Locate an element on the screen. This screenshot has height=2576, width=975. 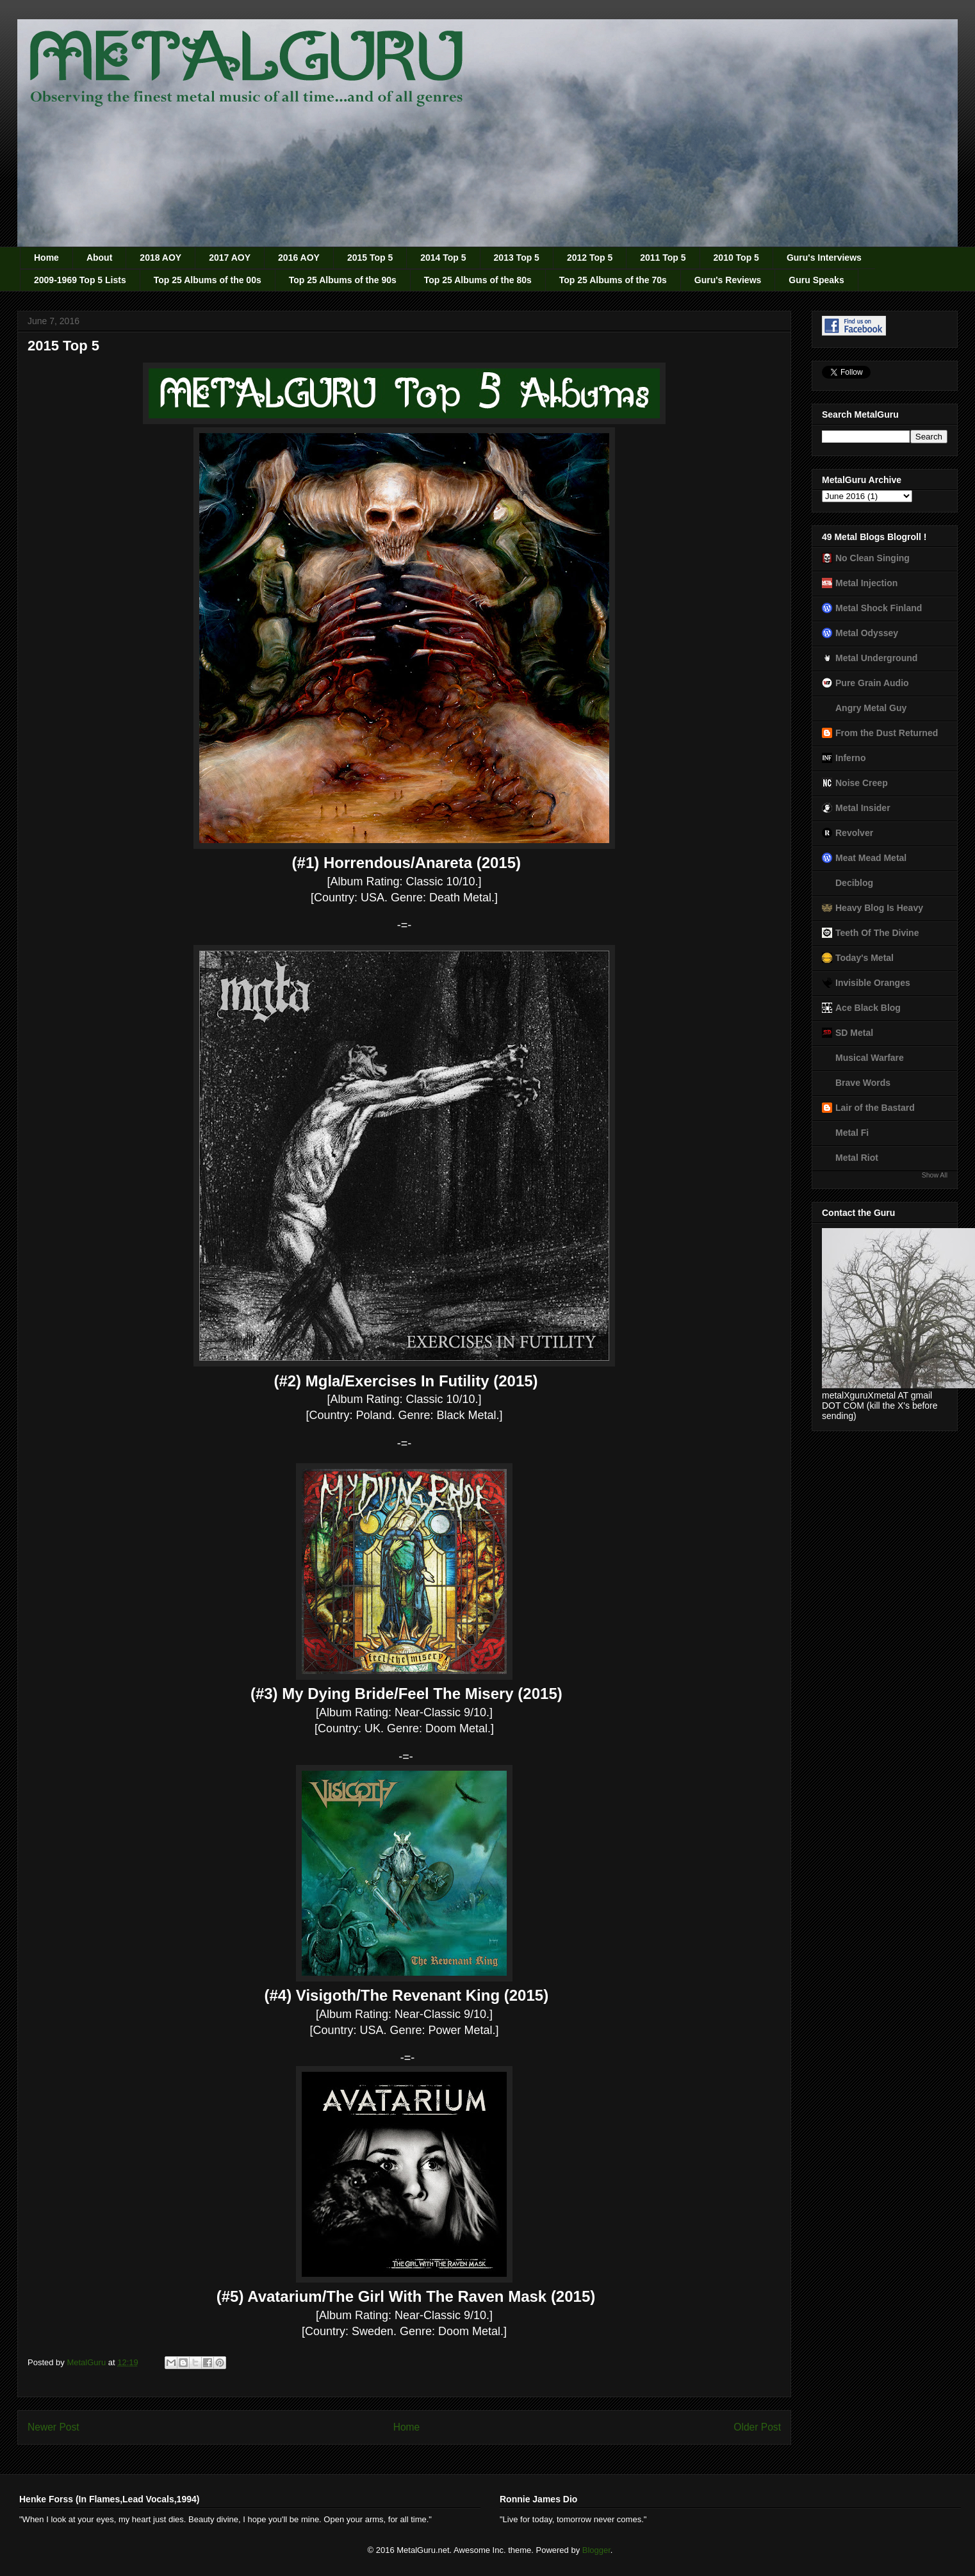
Top 25 Albums of the 70s is located at coordinates (613, 280).